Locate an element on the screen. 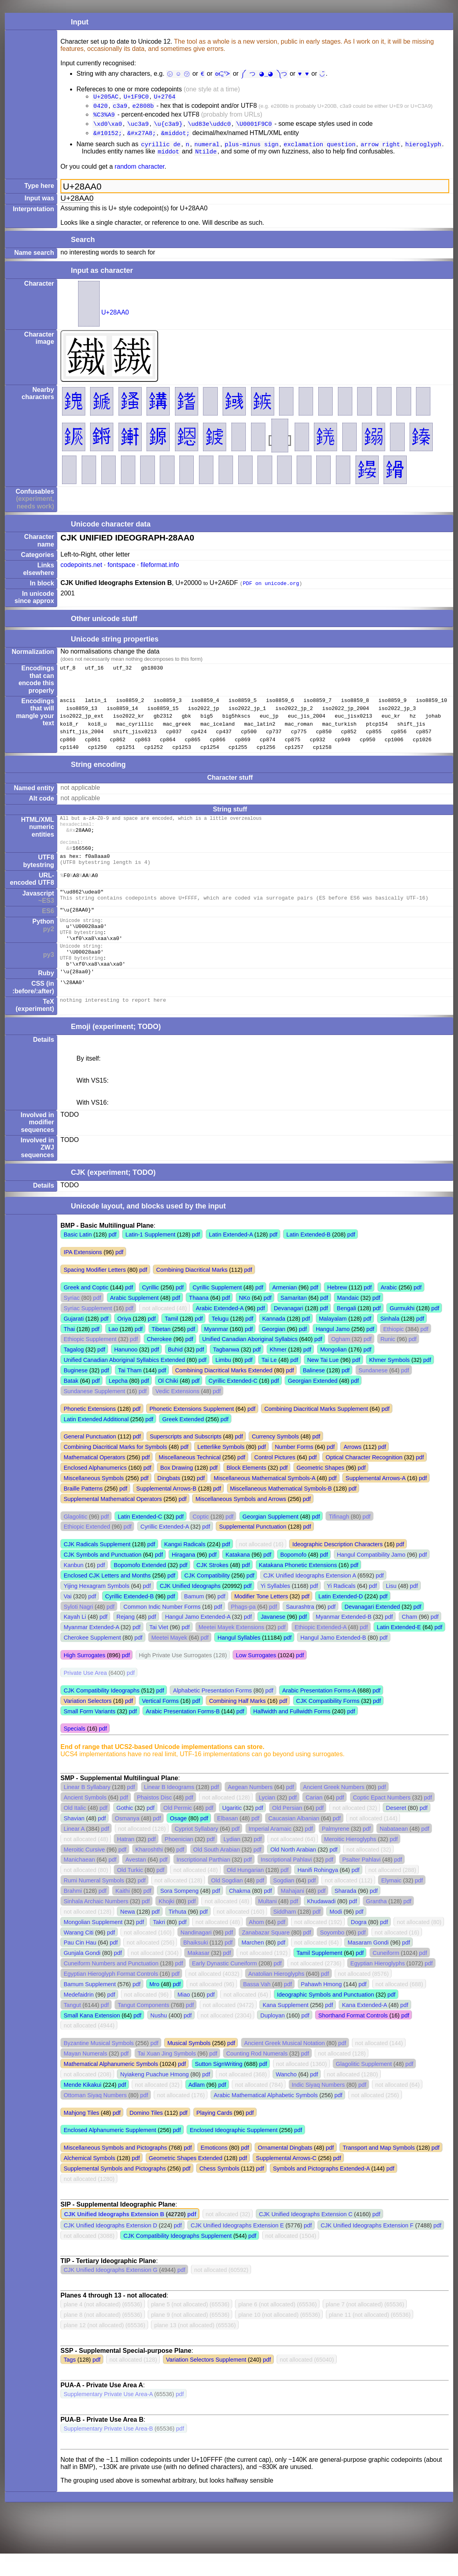 This screenshot has width=458, height=2576. Spacing Modifier Letters is located at coordinates (95, 1292).